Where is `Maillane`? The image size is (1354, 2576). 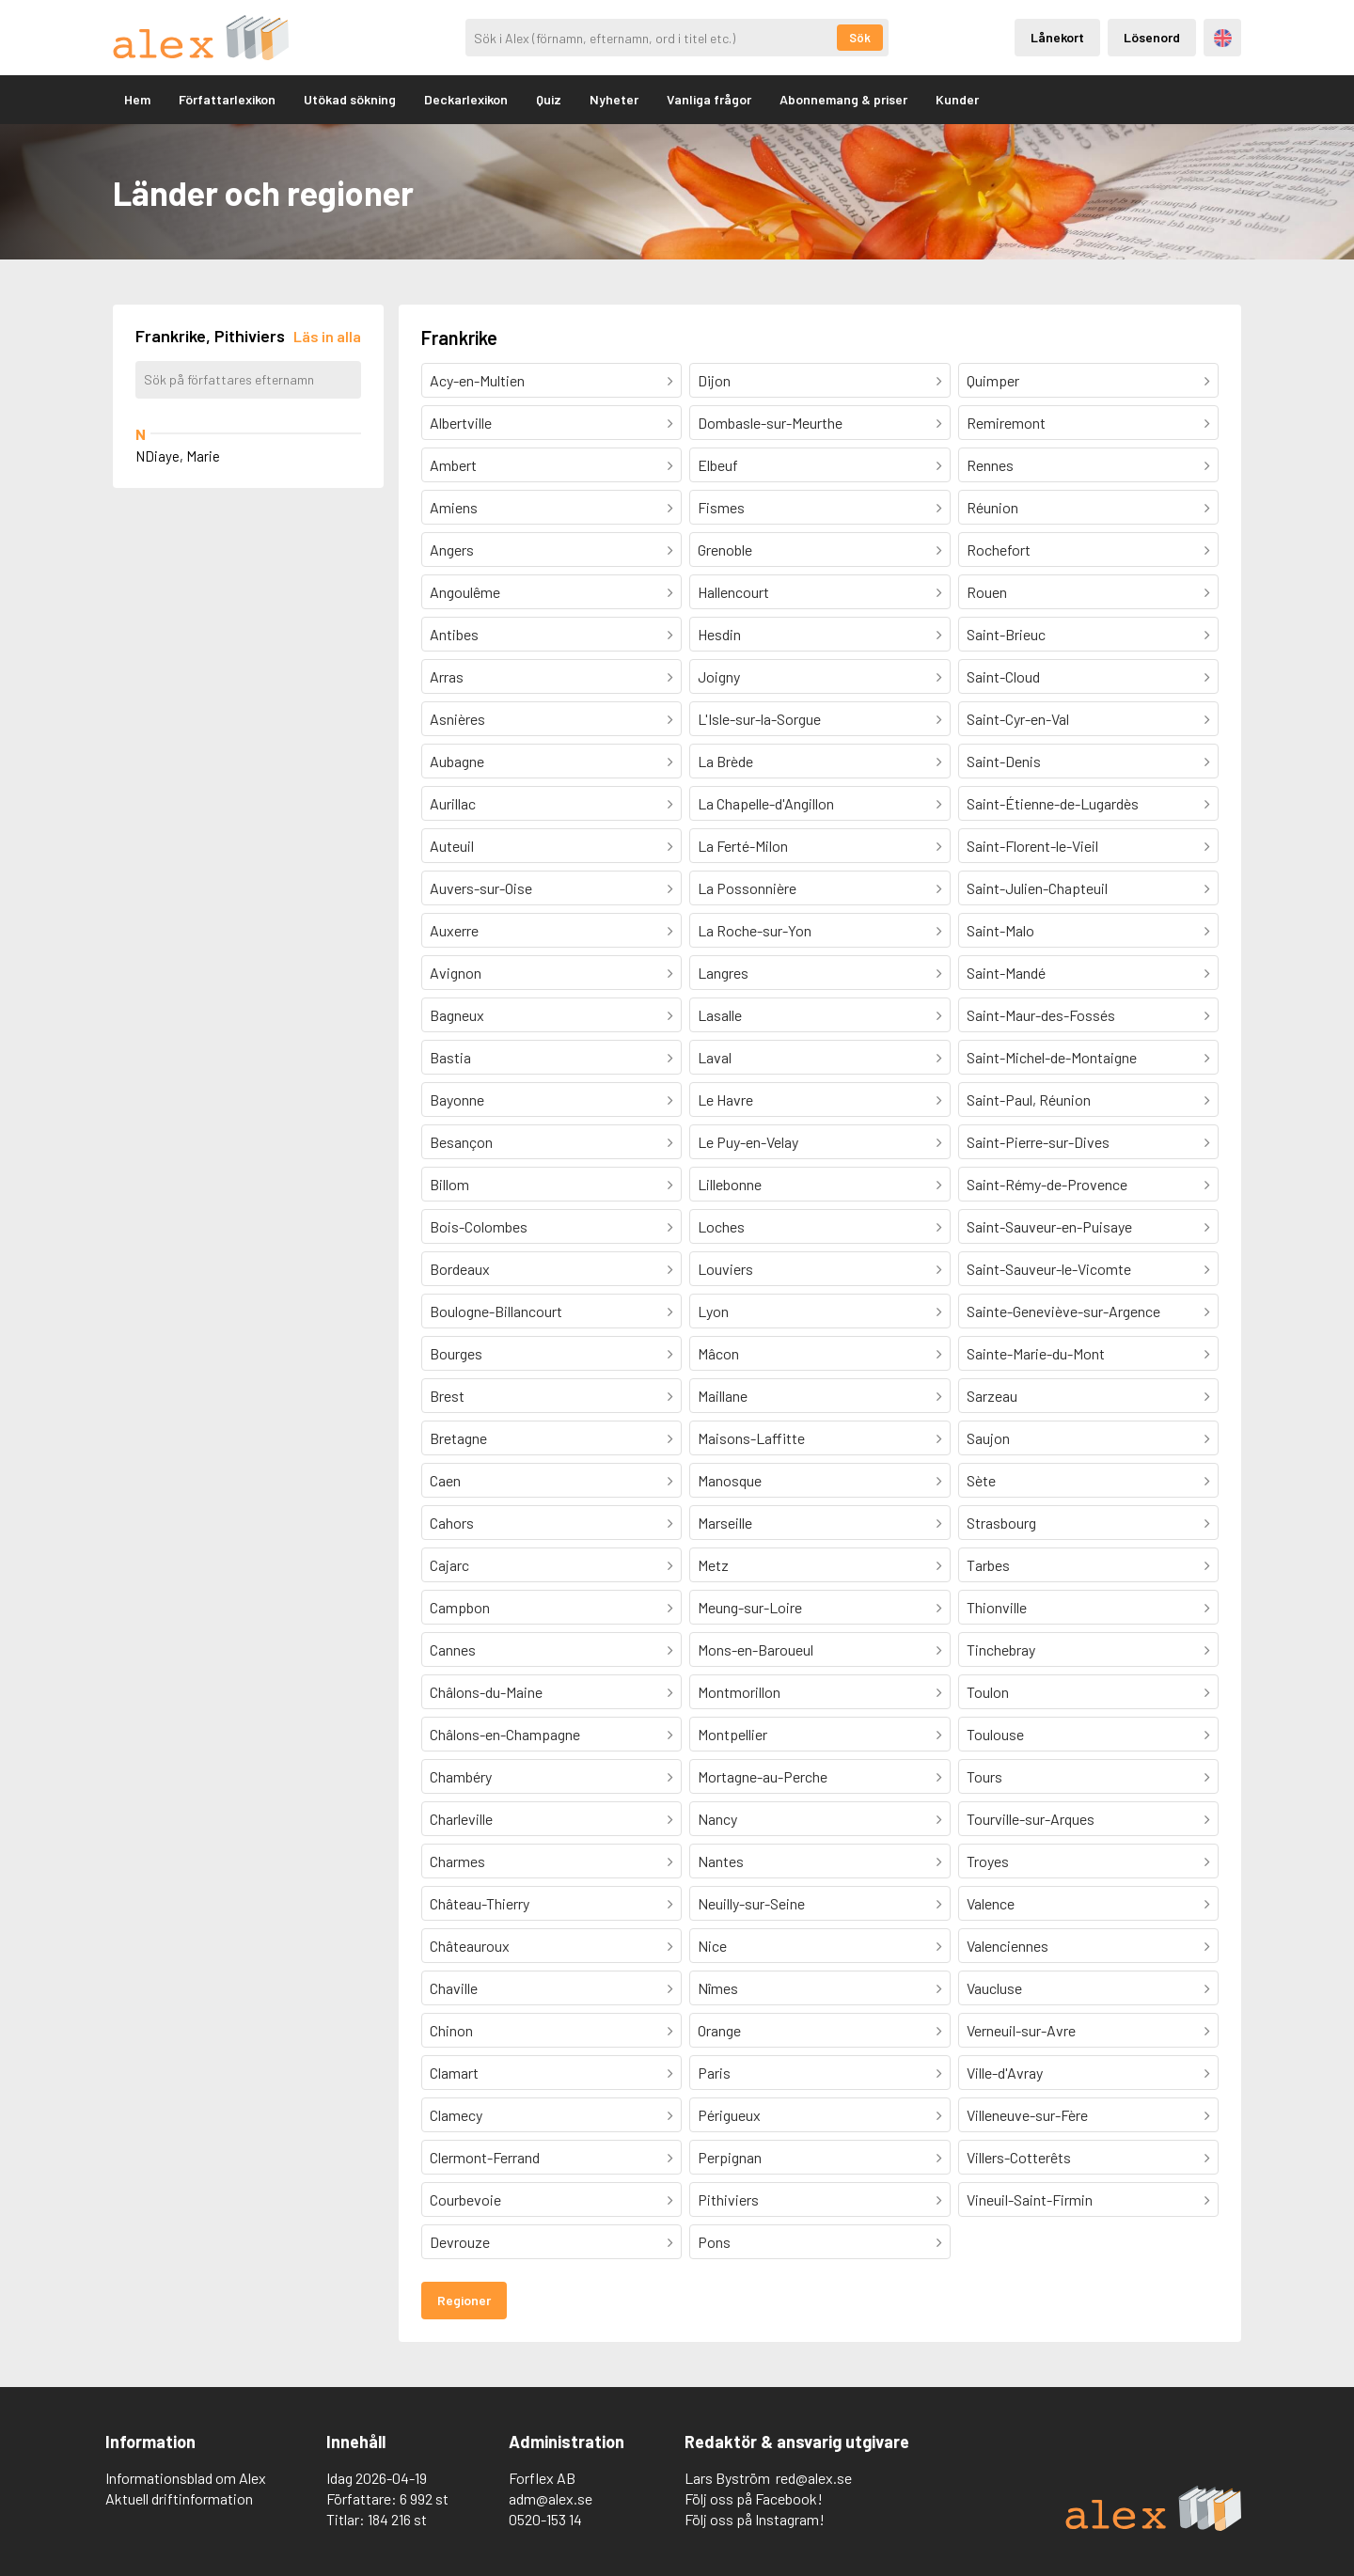 Maillane is located at coordinates (723, 1396).